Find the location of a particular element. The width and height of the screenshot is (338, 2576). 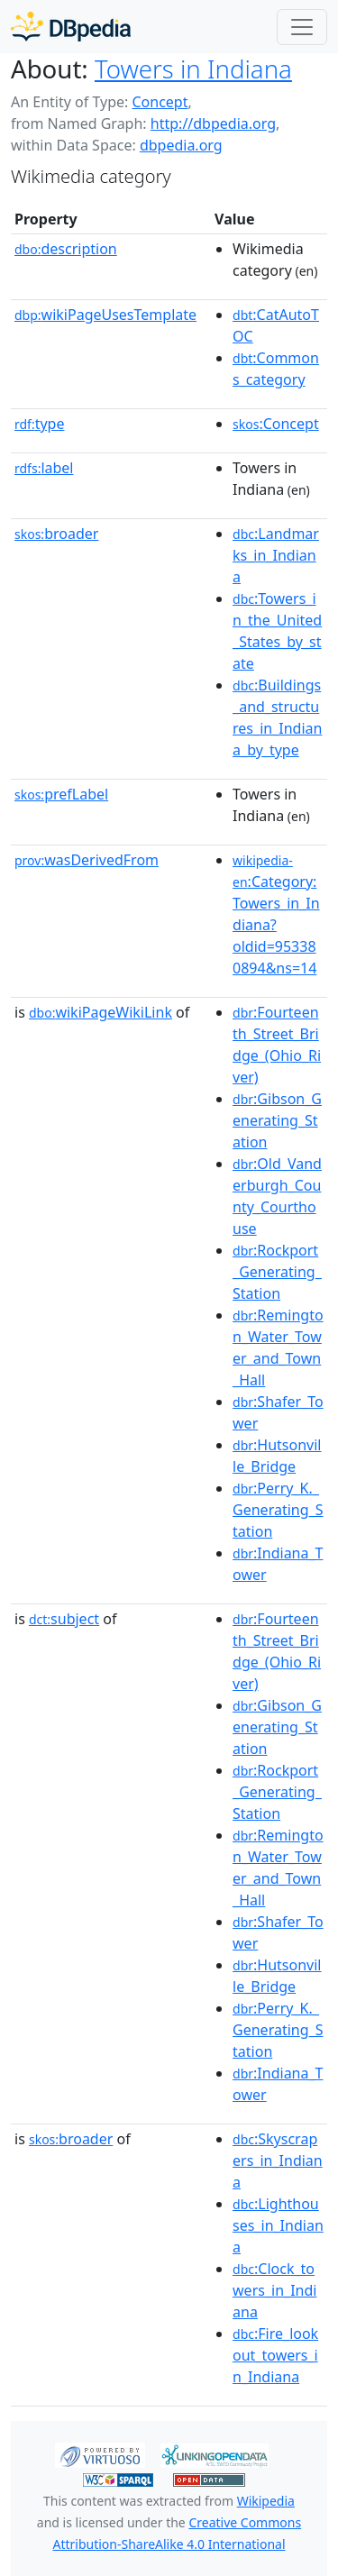

:Perry_K._Generating_Station is located at coordinates (278, 1509).